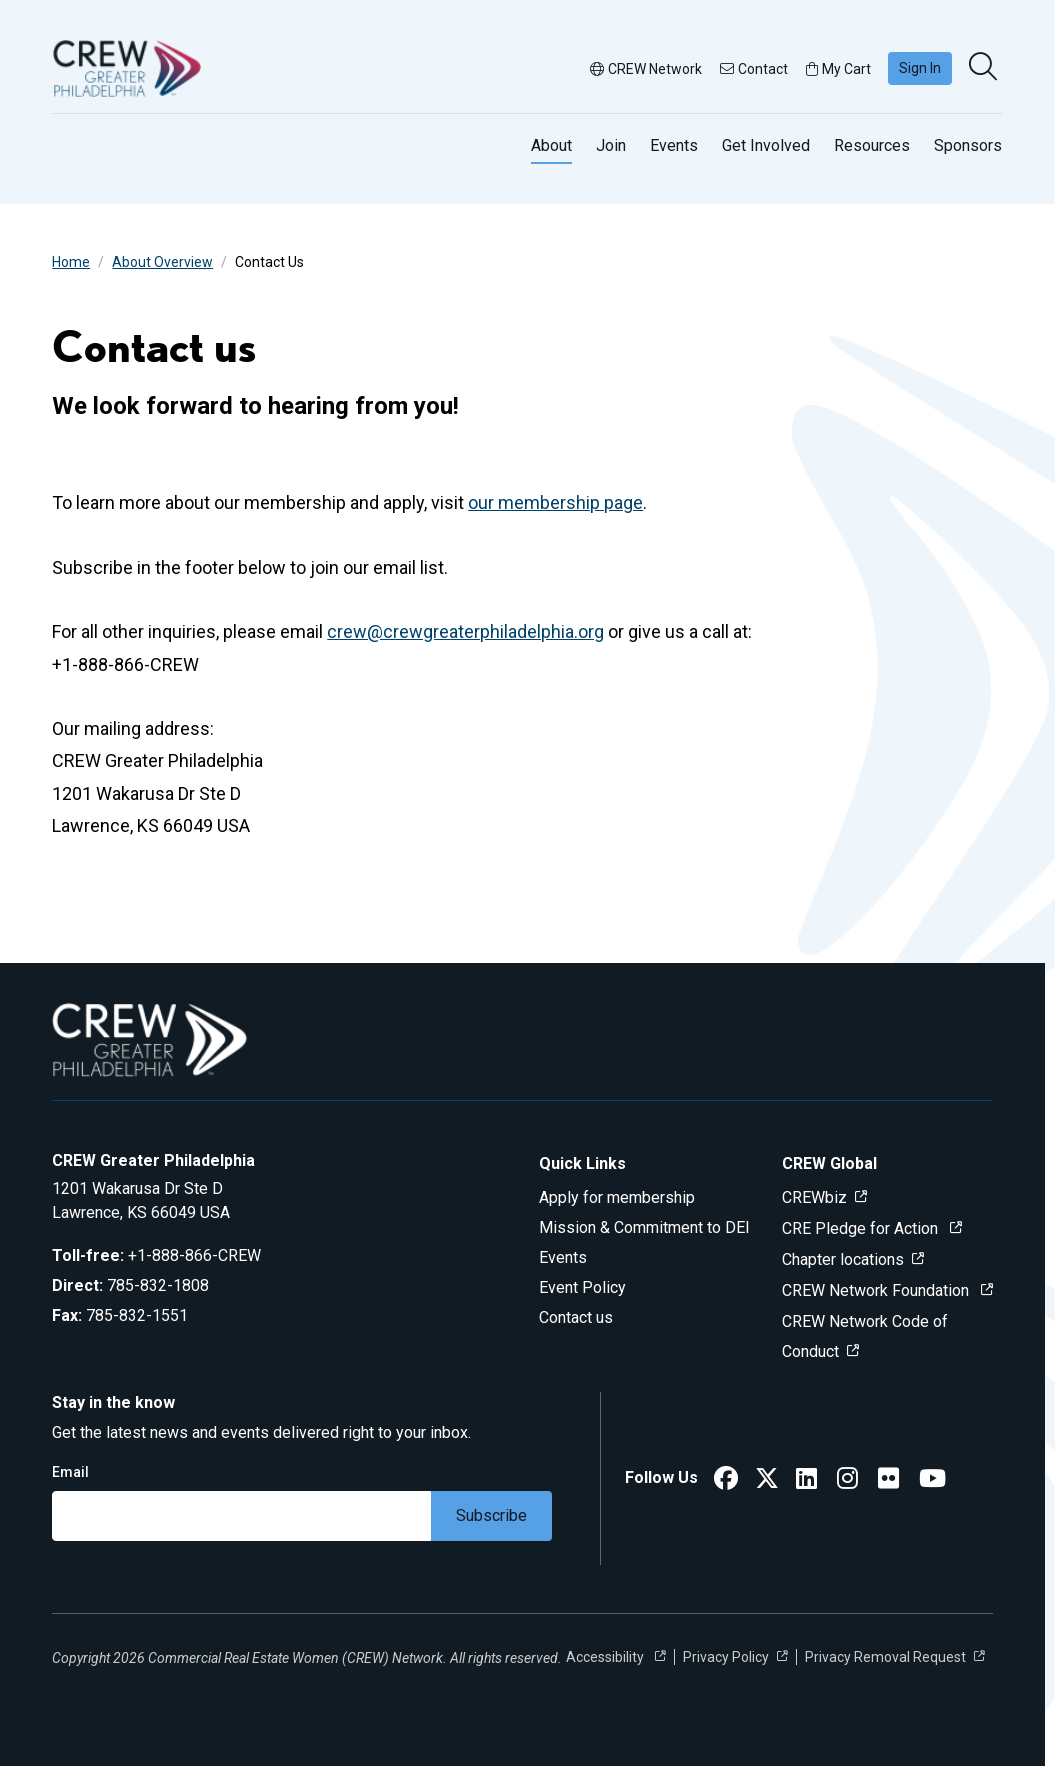 This screenshot has width=1055, height=1766. What do you see at coordinates (843, 1259) in the screenshot?
I see `Chapter locations` at bounding box center [843, 1259].